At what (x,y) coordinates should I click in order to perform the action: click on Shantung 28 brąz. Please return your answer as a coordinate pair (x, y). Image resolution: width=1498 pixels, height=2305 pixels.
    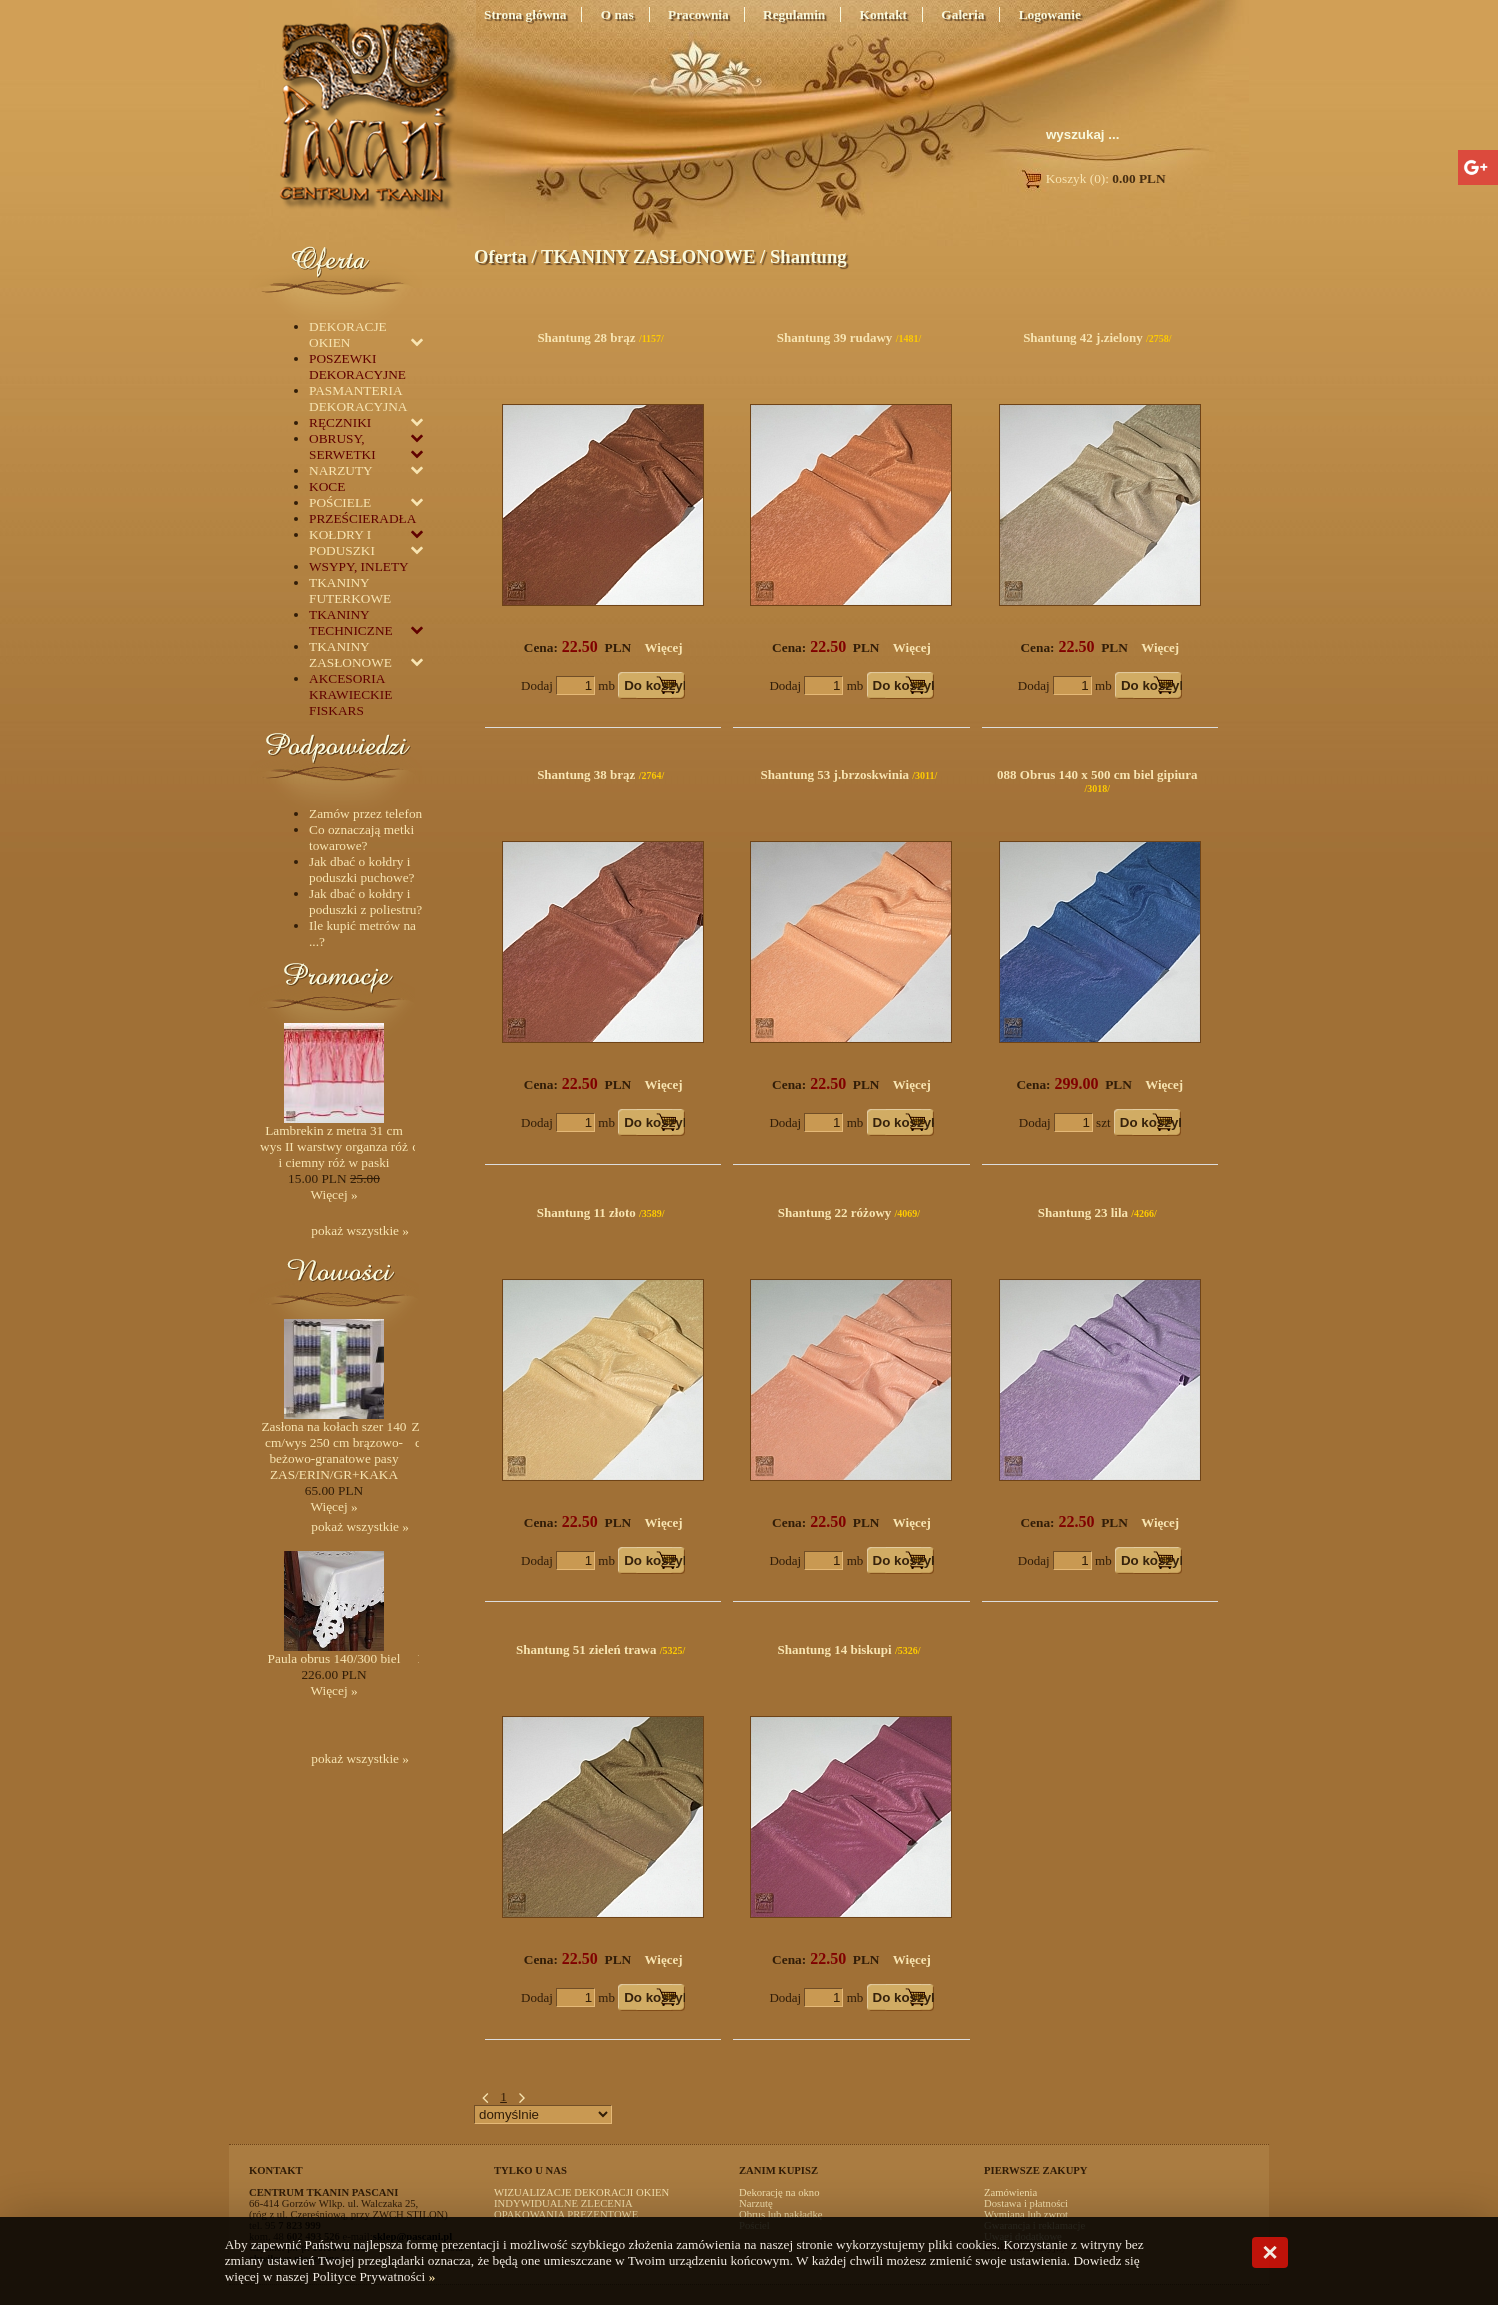
    Looking at the image, I should click on (586, 337).